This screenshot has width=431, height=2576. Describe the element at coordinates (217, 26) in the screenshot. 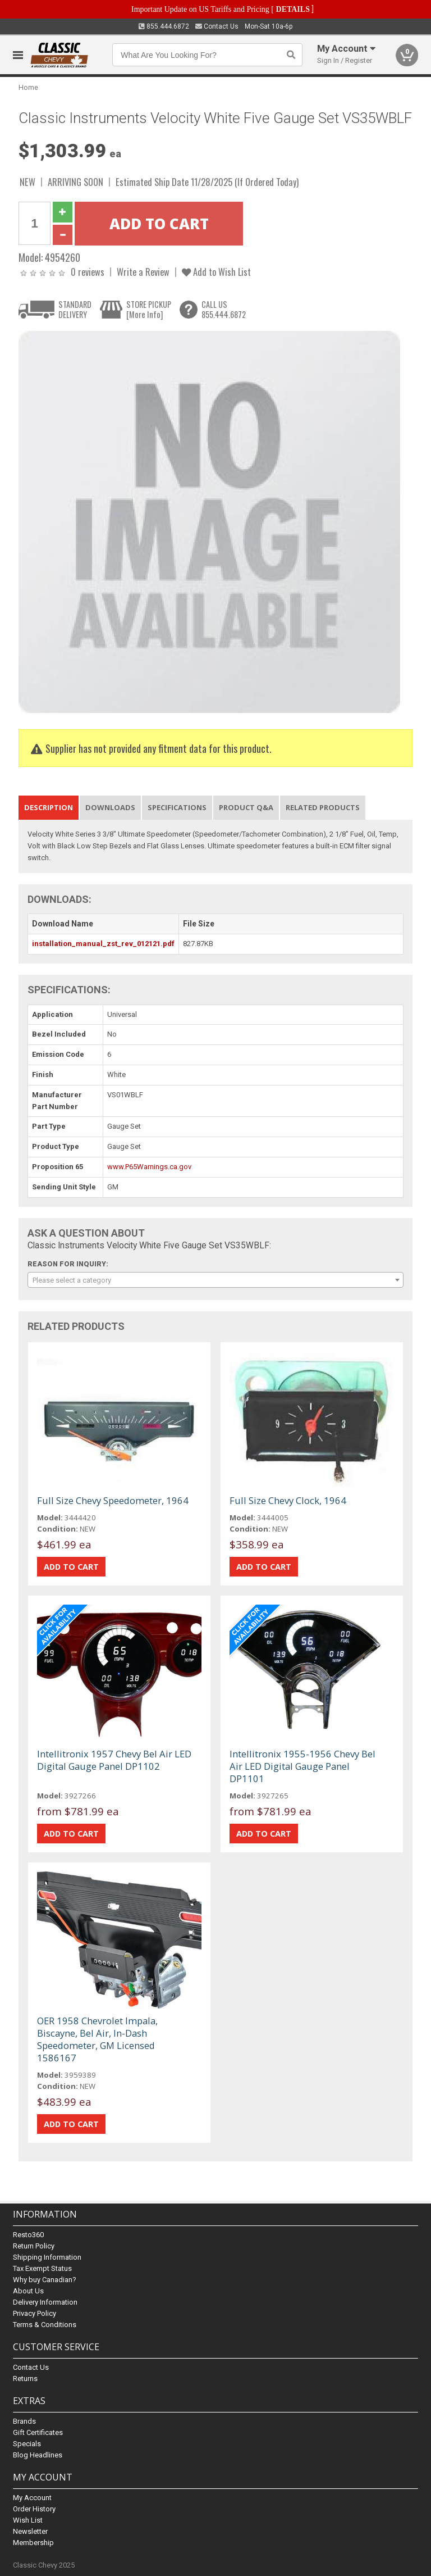

I see `Contact Us` at that location.